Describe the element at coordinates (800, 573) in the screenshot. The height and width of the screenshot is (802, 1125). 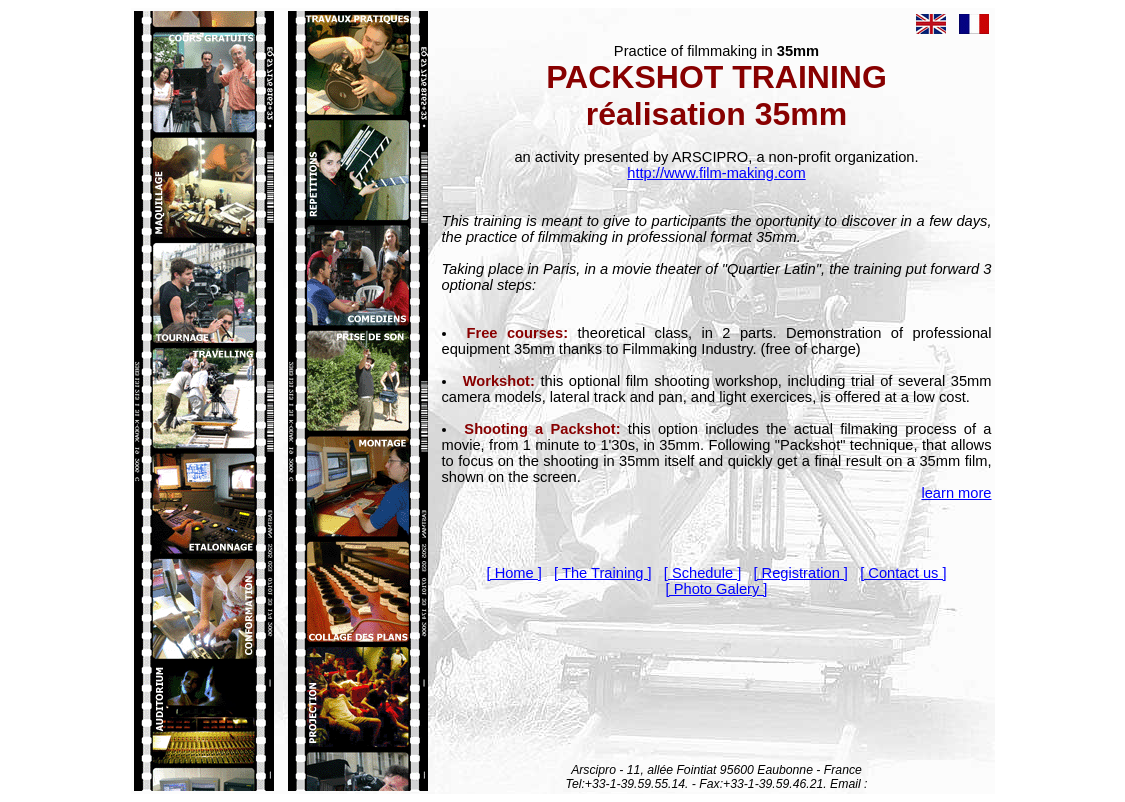
I see `[ Registration ]` at that location.